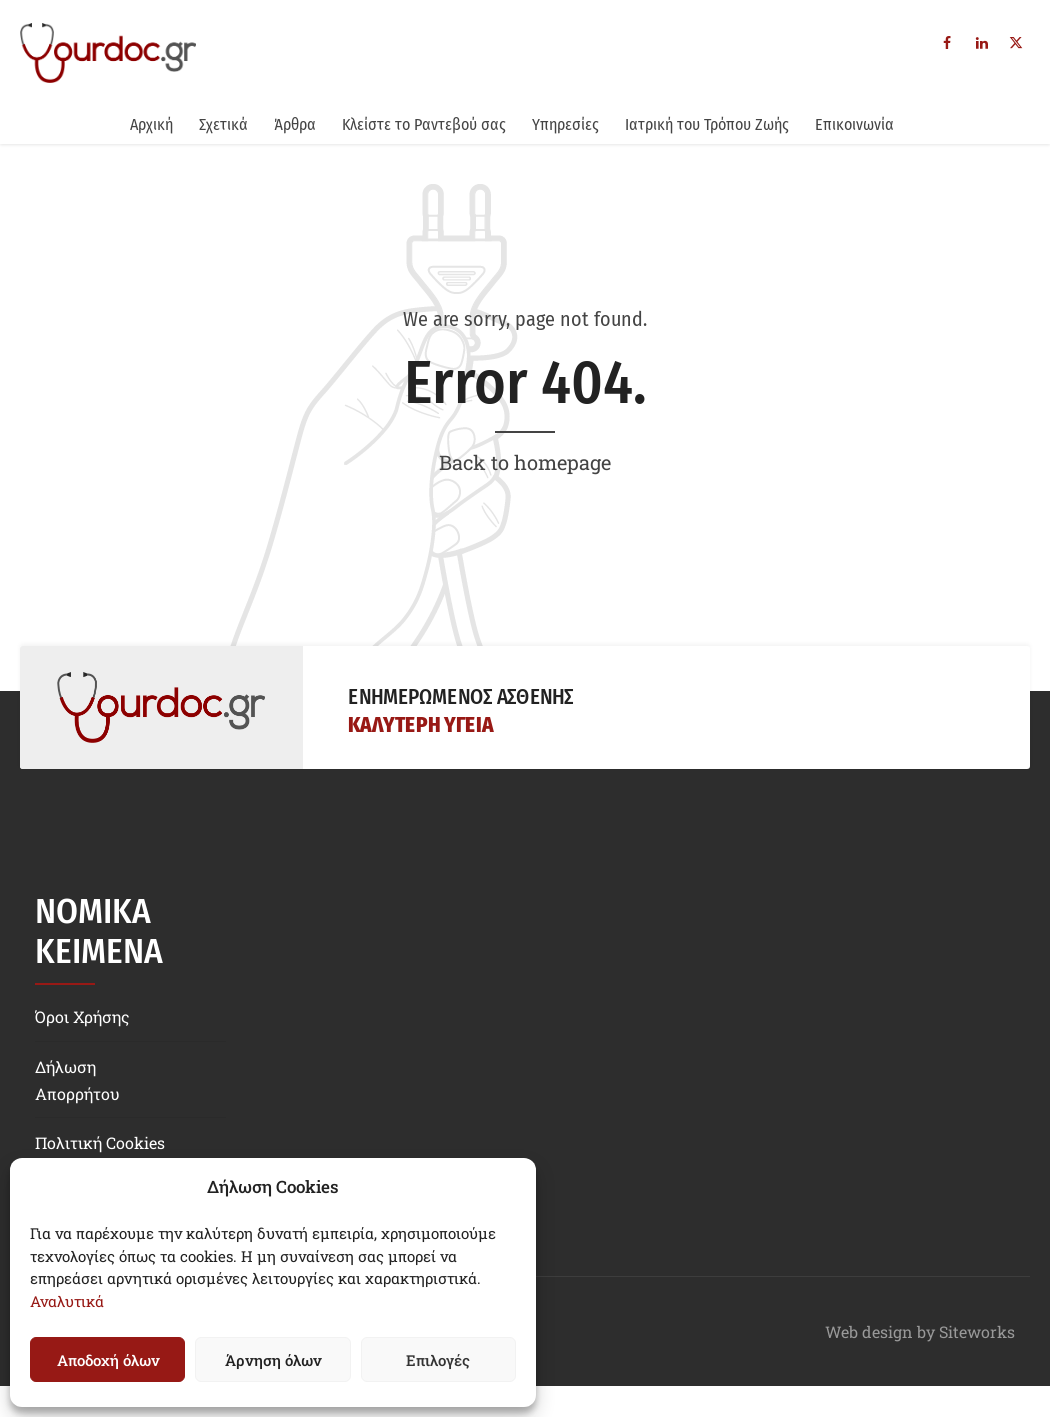 The width and height of the screenshot is (1050, 1417). What do you see at coordinates (707, 124) in the screenshot?
I see `Ιατρική του Τρόπου Ζωής` at bounding box center [707, 124].